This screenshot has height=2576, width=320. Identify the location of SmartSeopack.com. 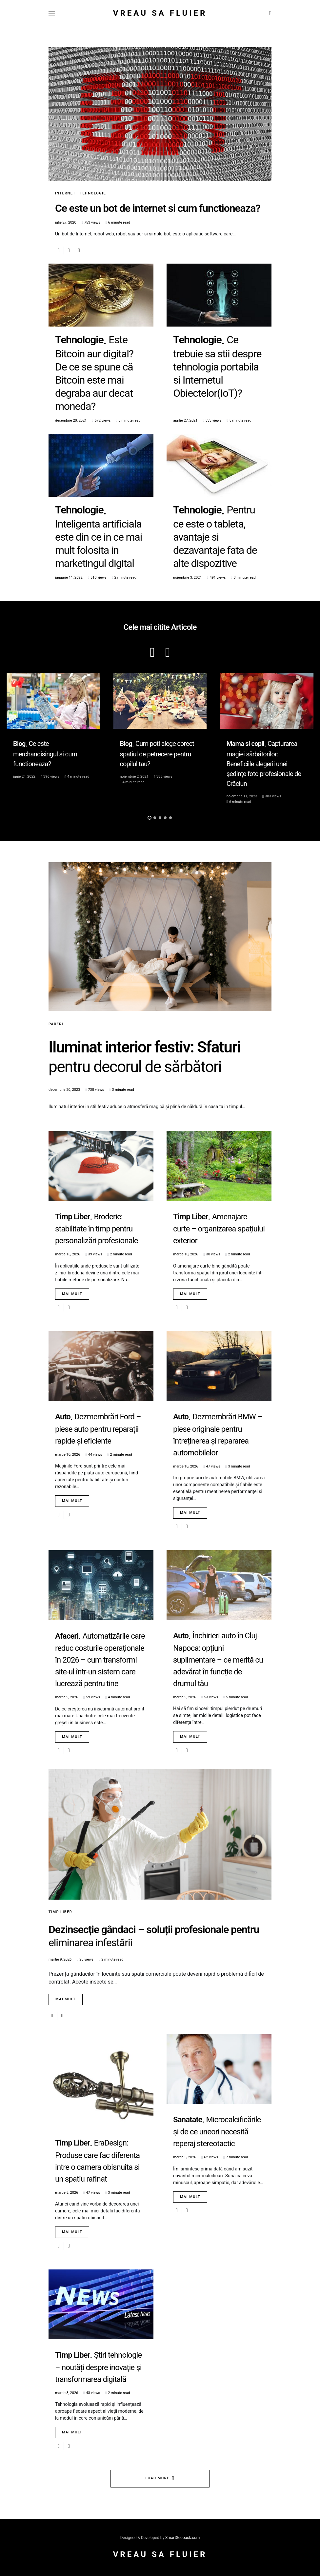
(182, 2537).